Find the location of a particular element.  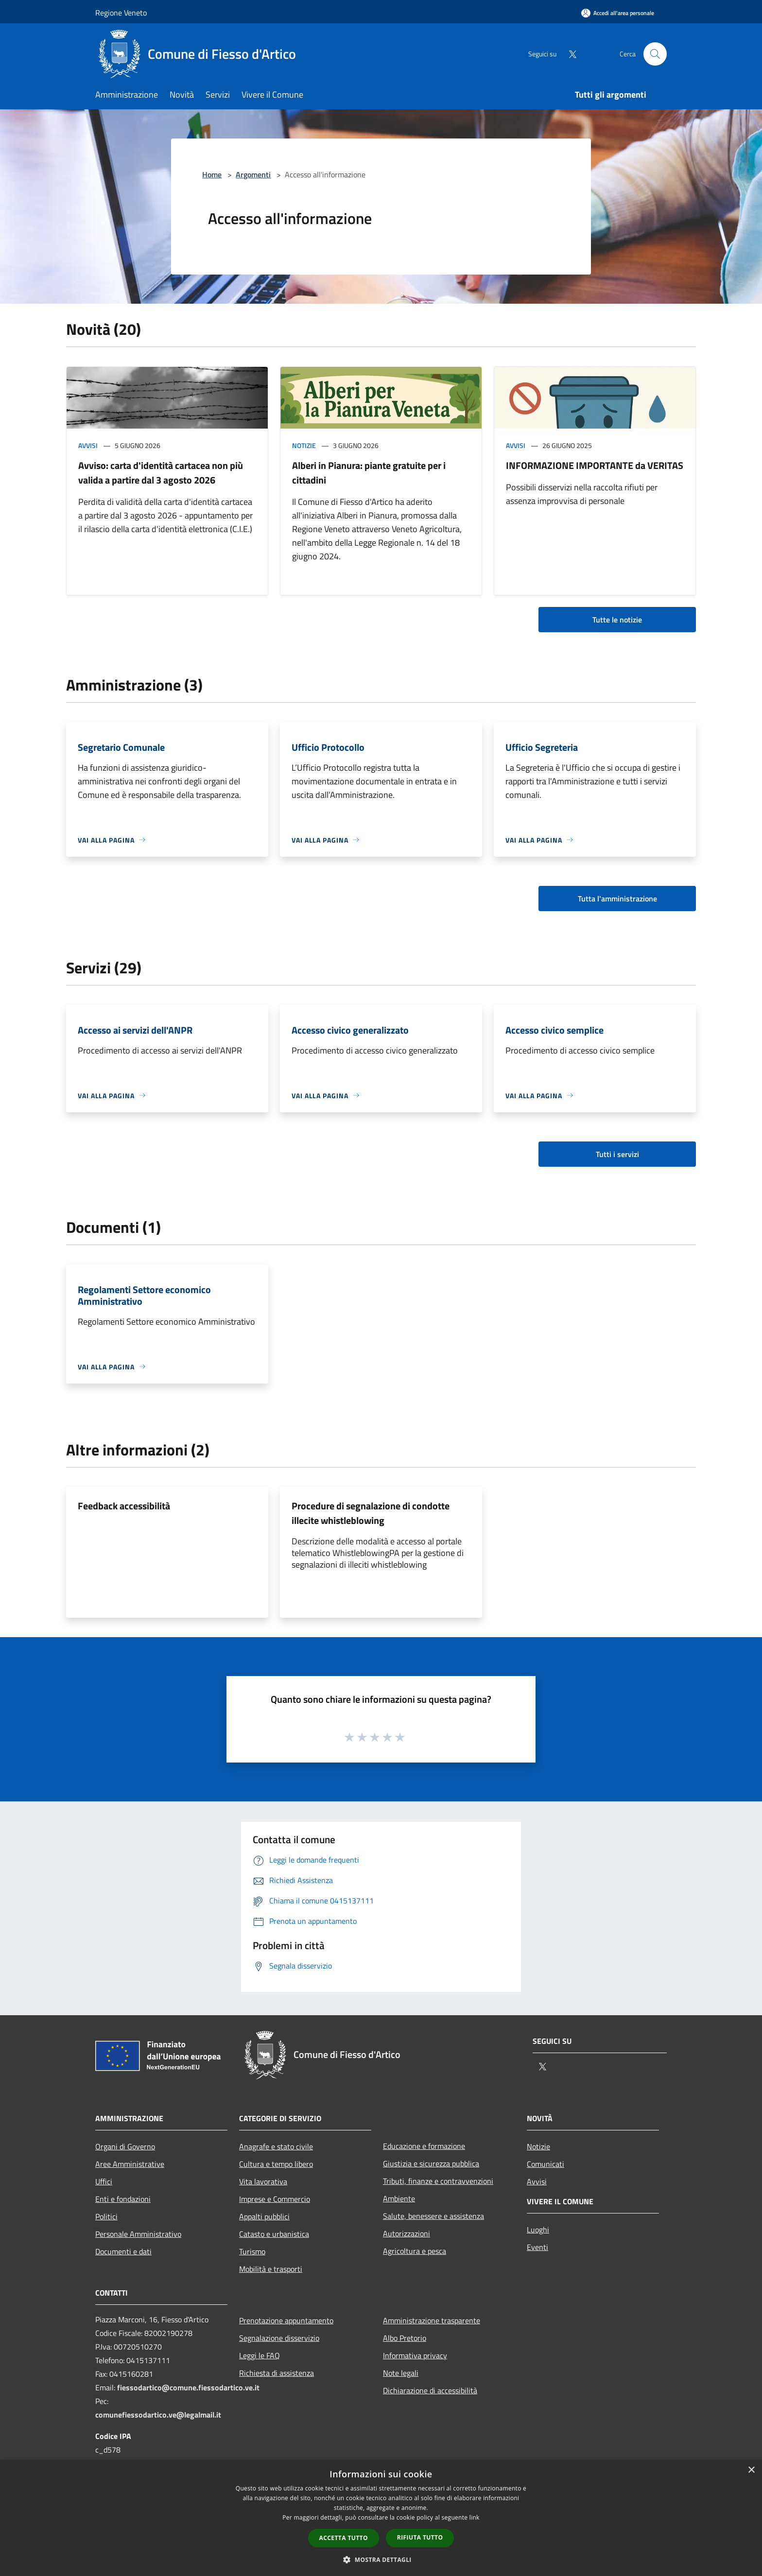

Politici is located at coordinates (106, 2216).